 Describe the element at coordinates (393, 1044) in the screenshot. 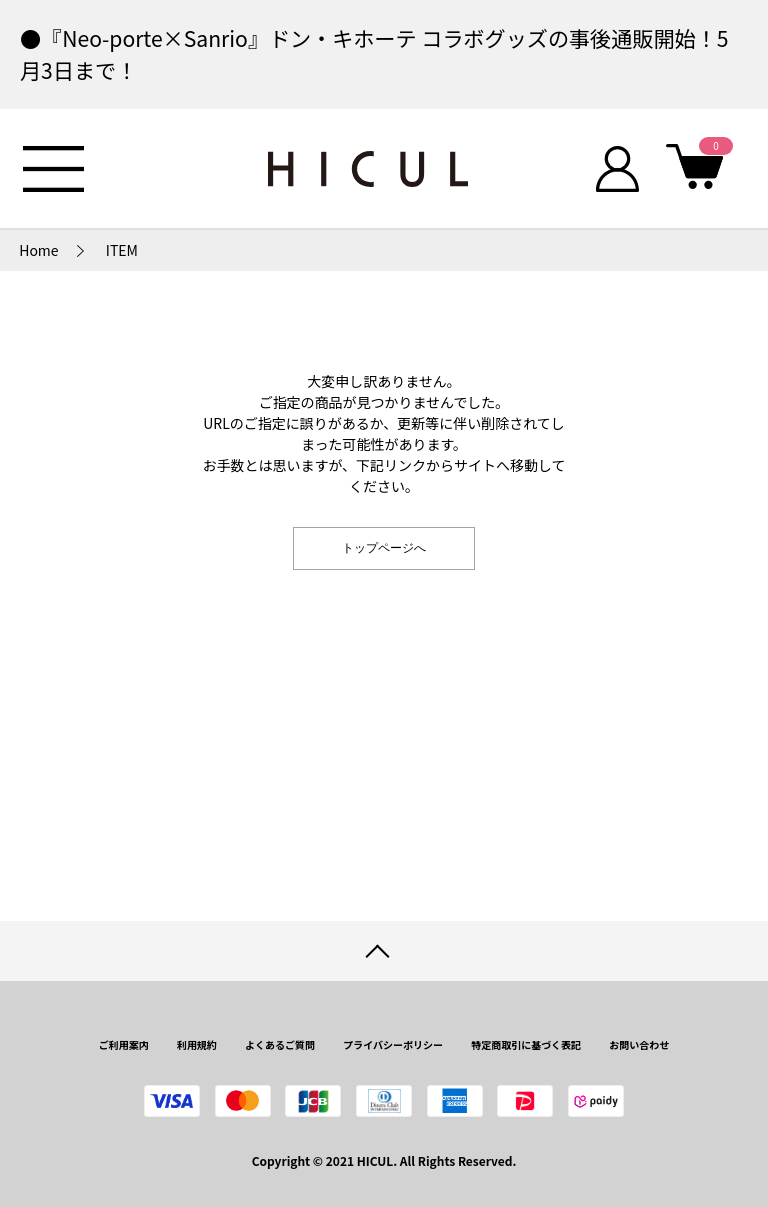

I see `プライバシーポリシー` at that location.